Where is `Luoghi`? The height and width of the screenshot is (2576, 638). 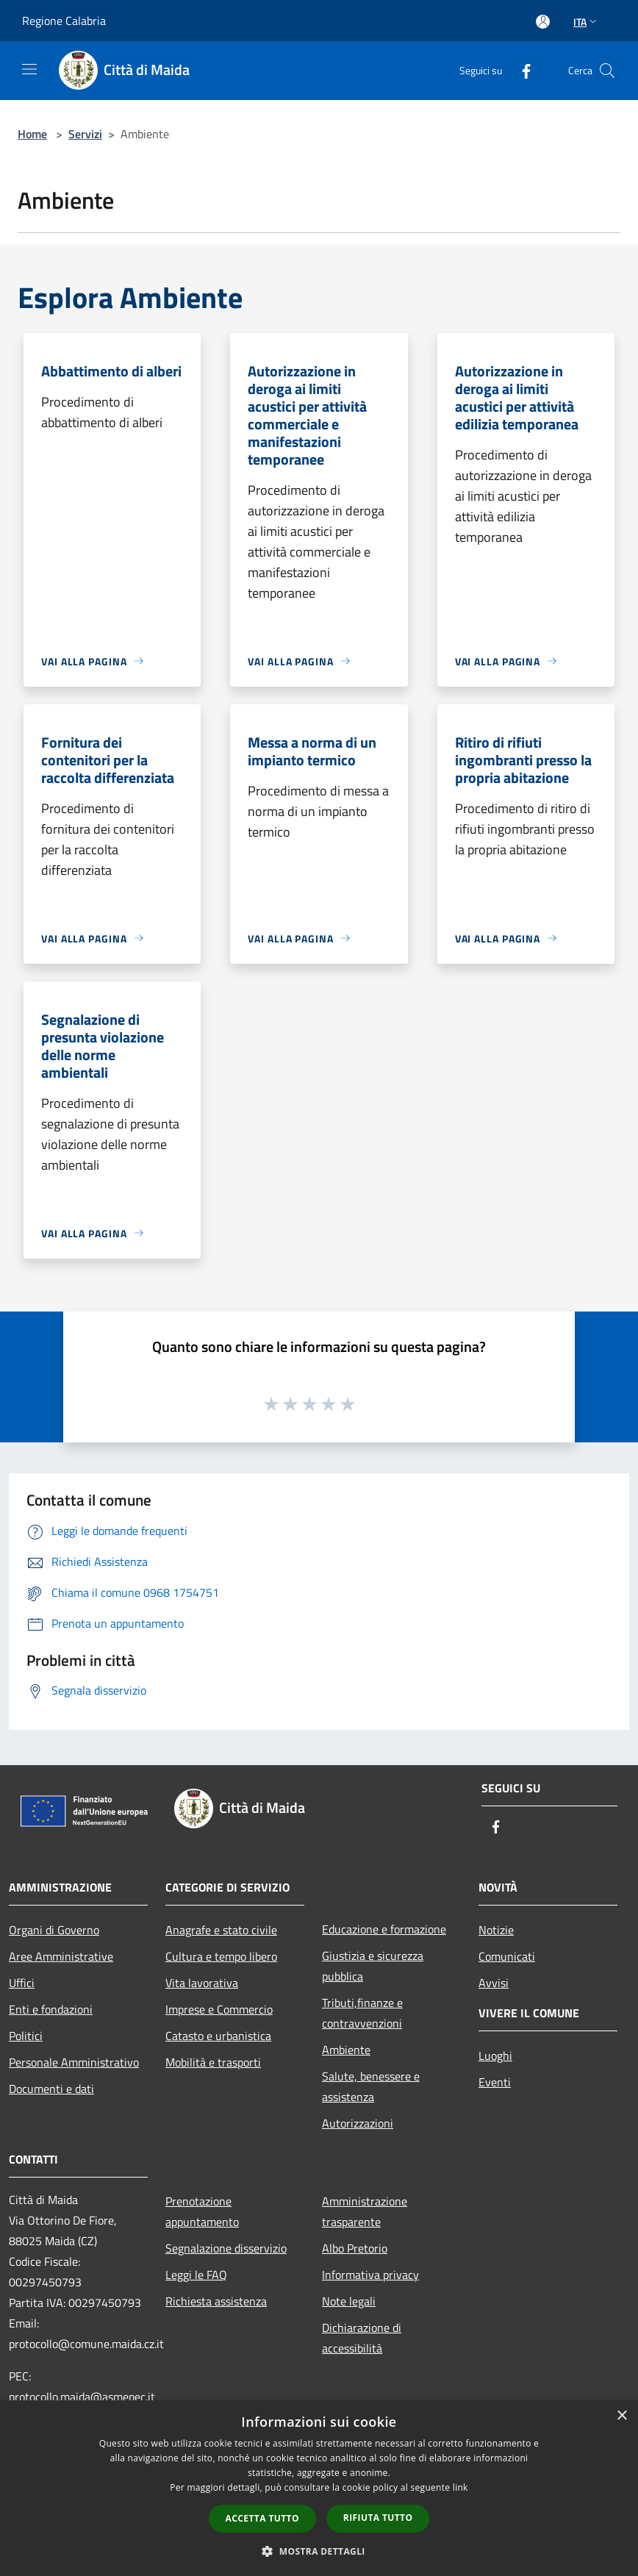 Luoghi is located at coordinates (495, 2055).